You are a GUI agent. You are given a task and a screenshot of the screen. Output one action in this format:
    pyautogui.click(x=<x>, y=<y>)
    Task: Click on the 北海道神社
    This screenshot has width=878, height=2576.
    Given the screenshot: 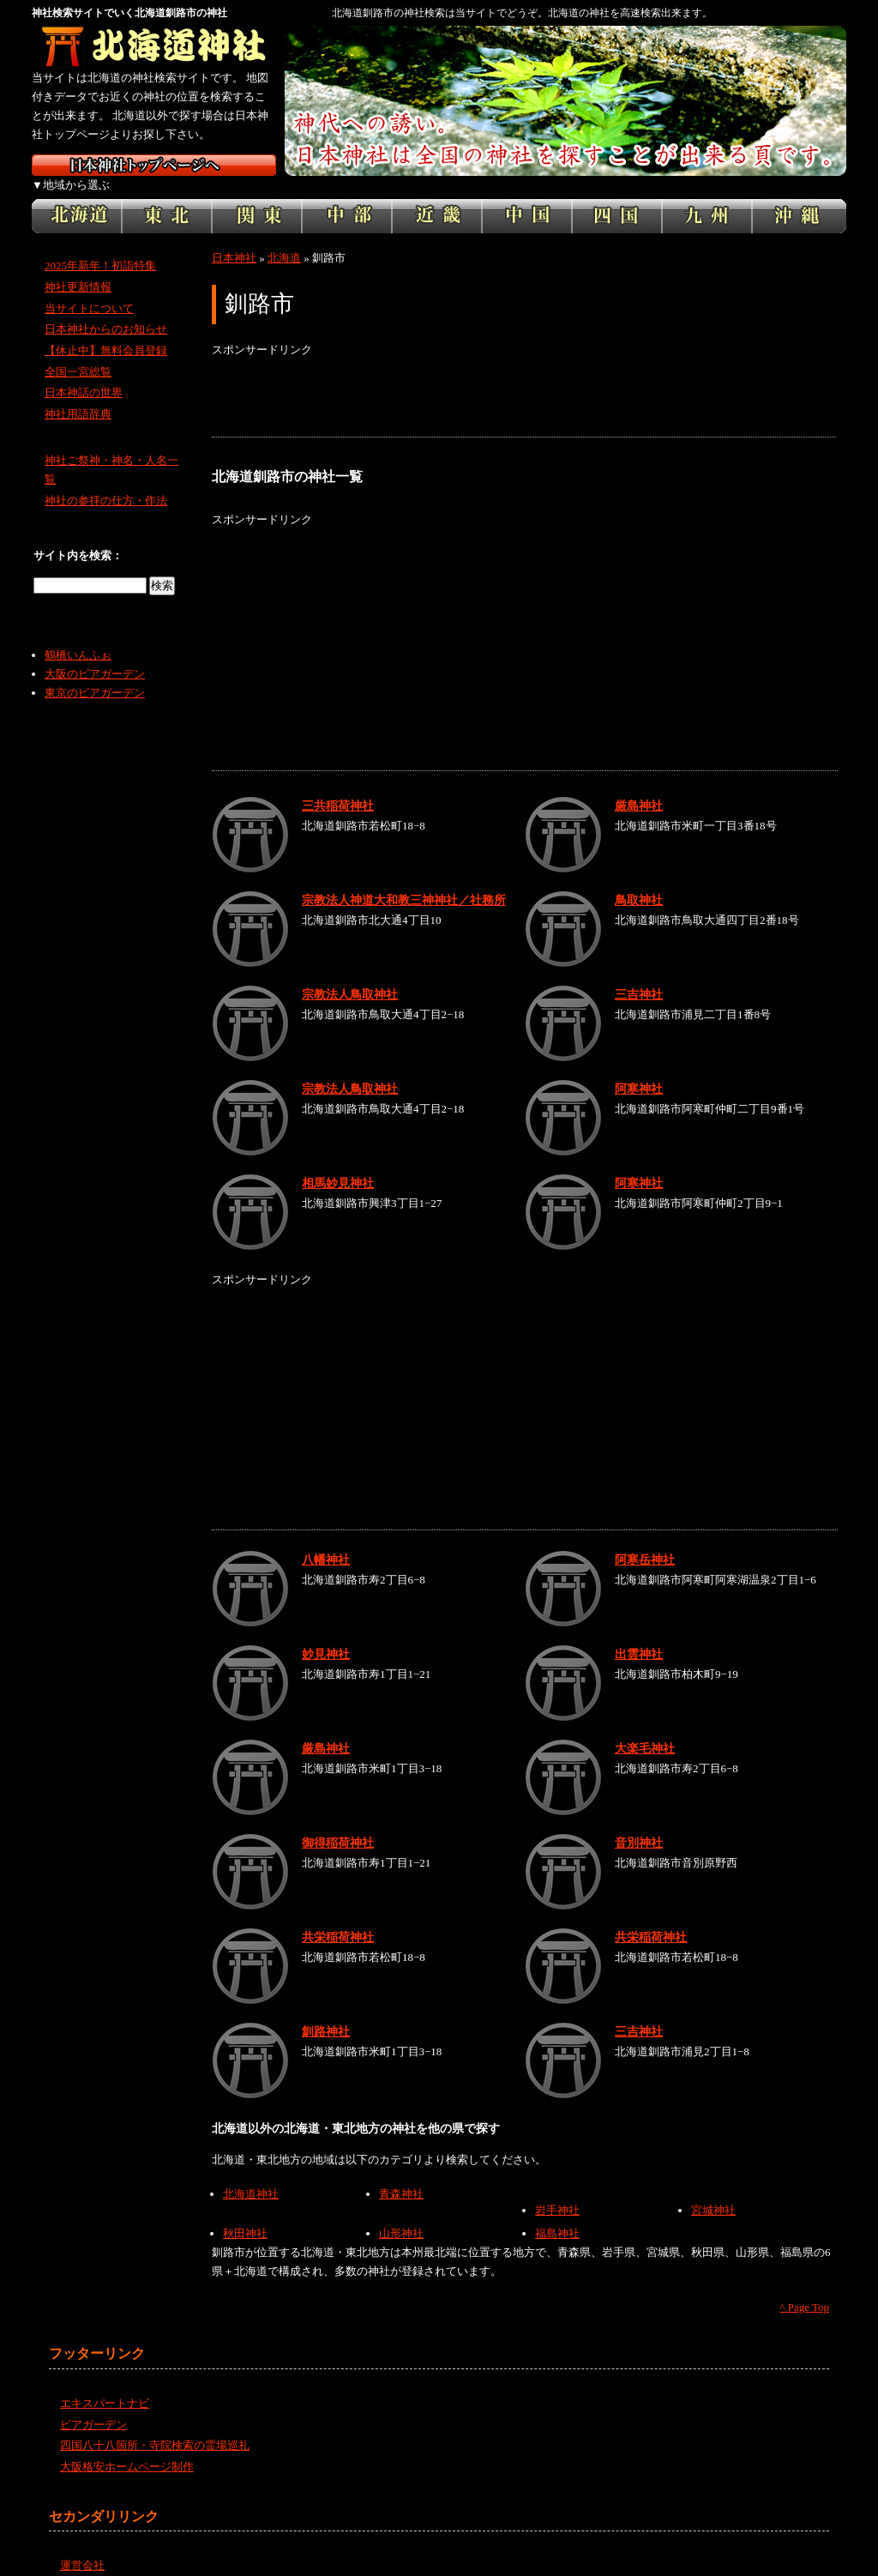 What is the action you would take?
    pyautogui.click(x=251, y=2175)
    